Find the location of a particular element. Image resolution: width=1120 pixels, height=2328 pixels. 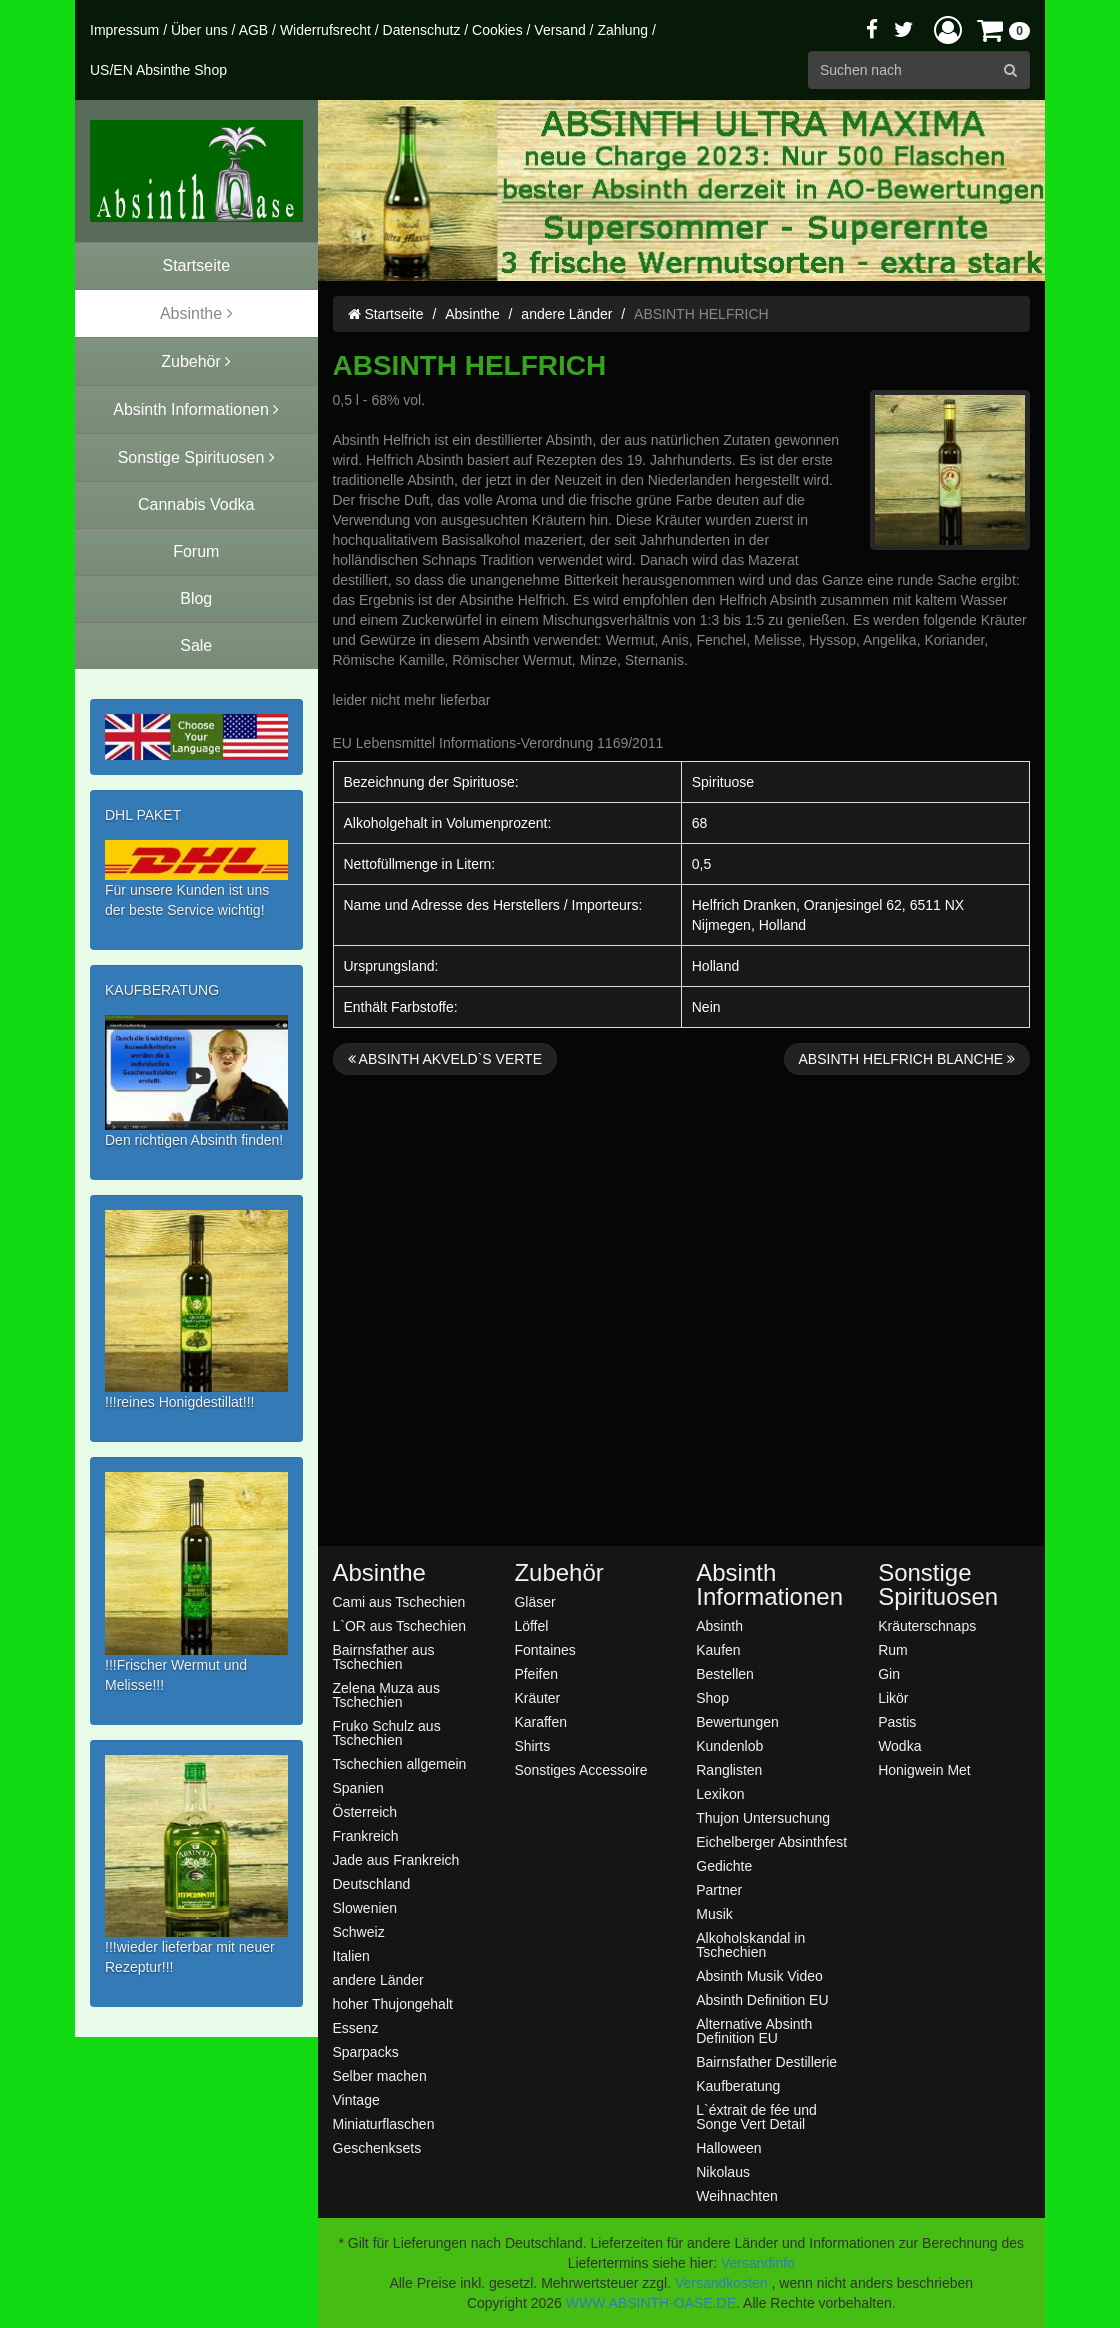

Thujon Untersuchung is located at coordinates (763, 1817).